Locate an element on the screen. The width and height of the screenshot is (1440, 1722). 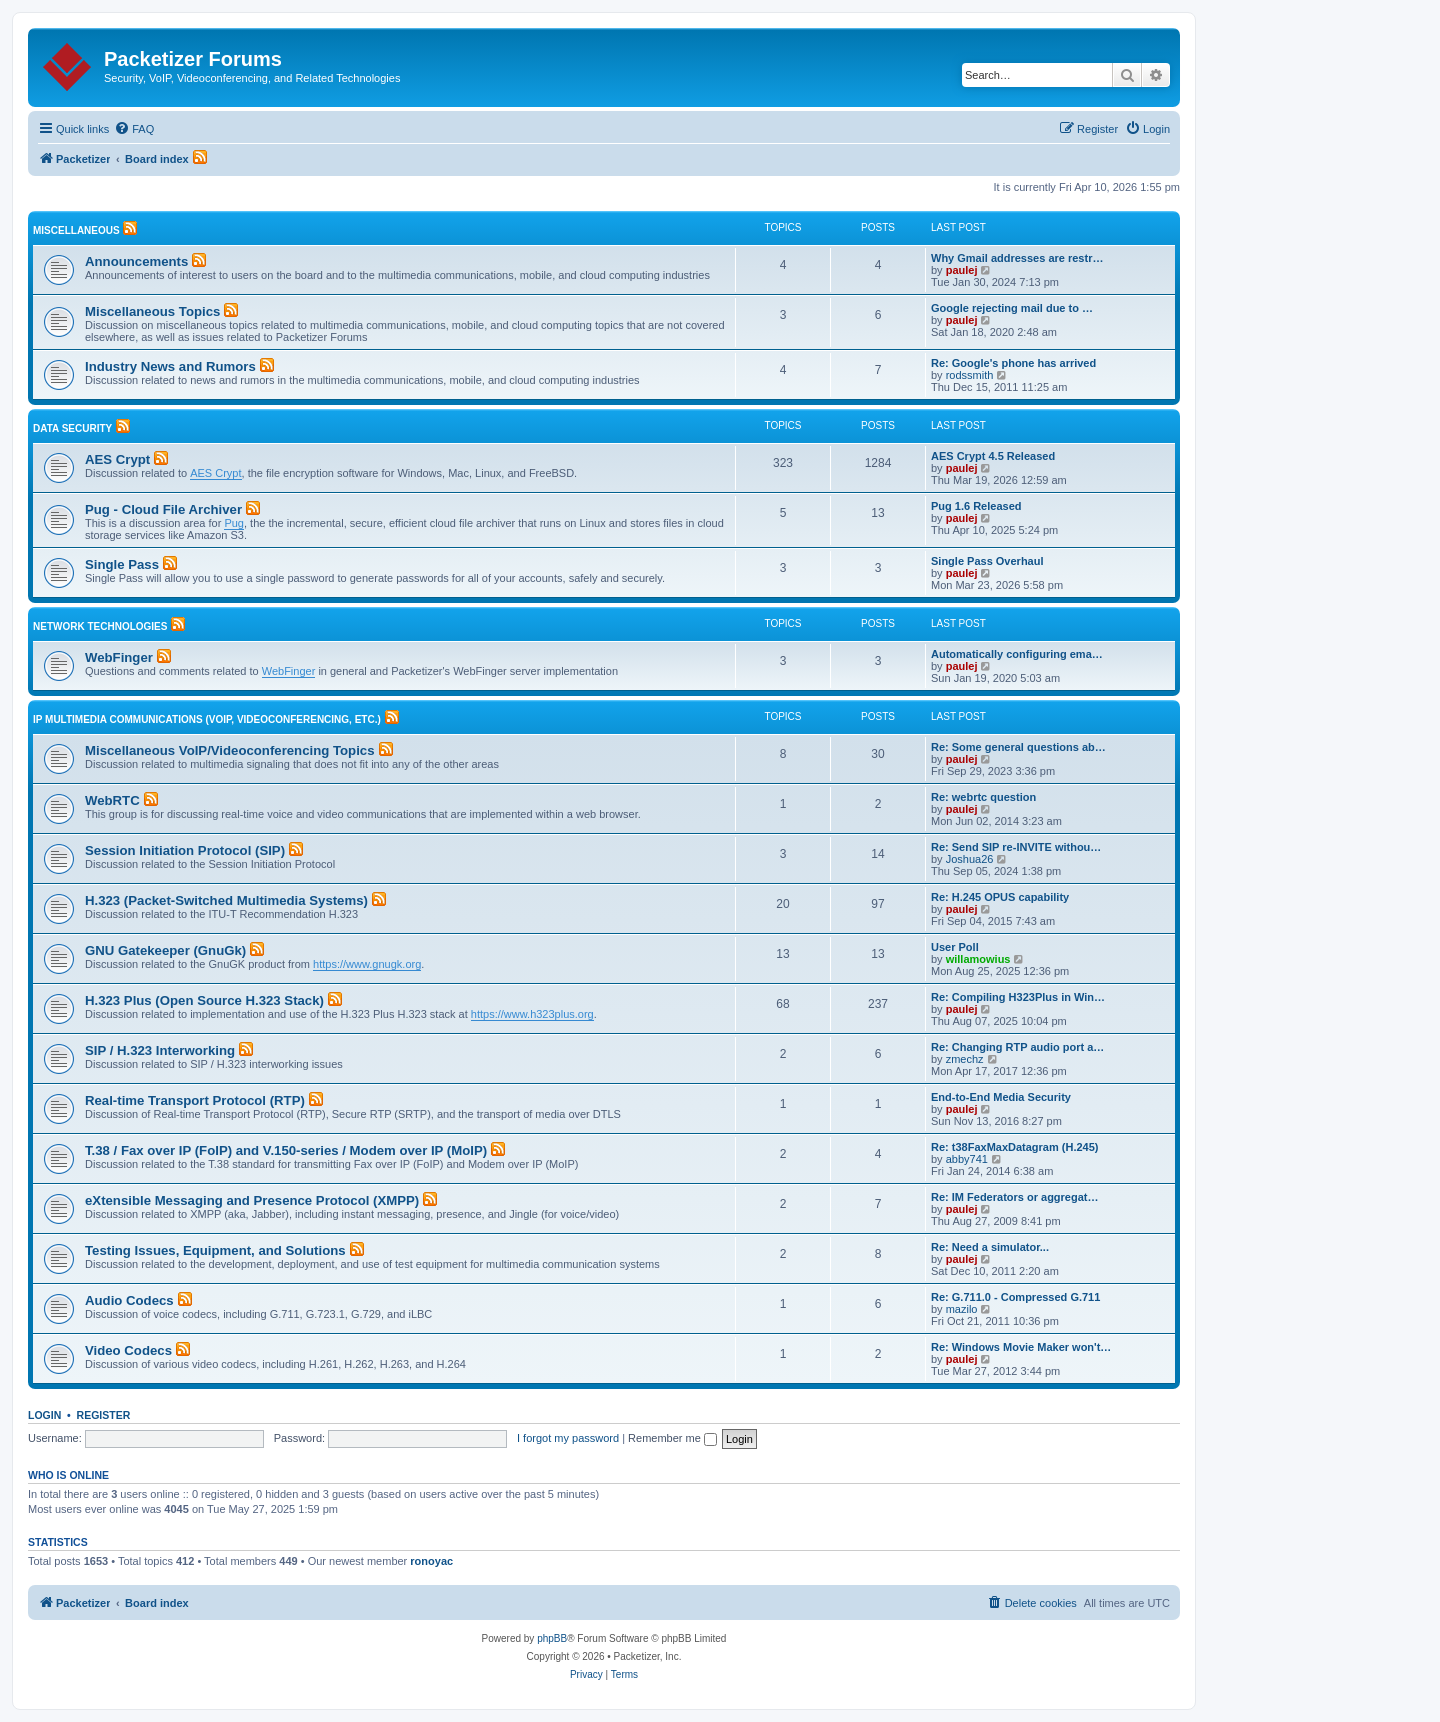
Re: Changing RTP audio port a… is located at coordinates (1017, 1047).